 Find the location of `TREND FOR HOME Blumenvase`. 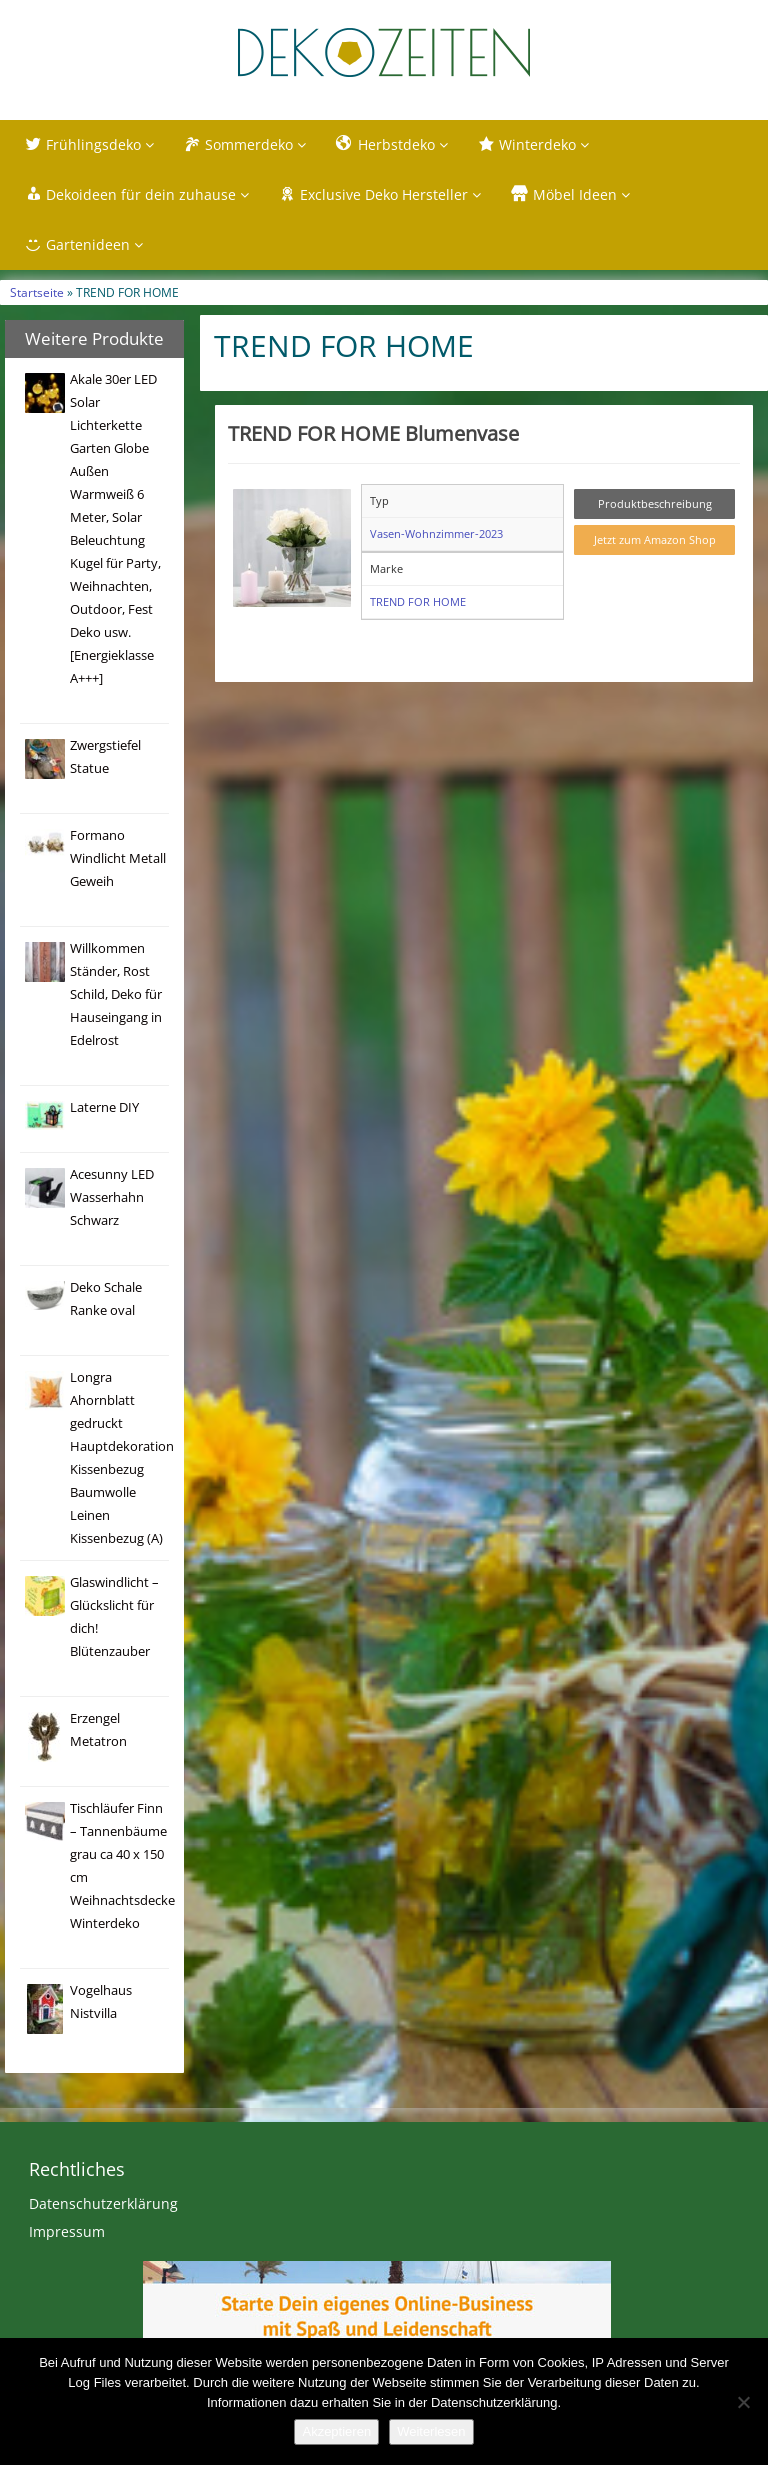

TREND FOR HOME Blumenvase is located at coordinates (373, 433).